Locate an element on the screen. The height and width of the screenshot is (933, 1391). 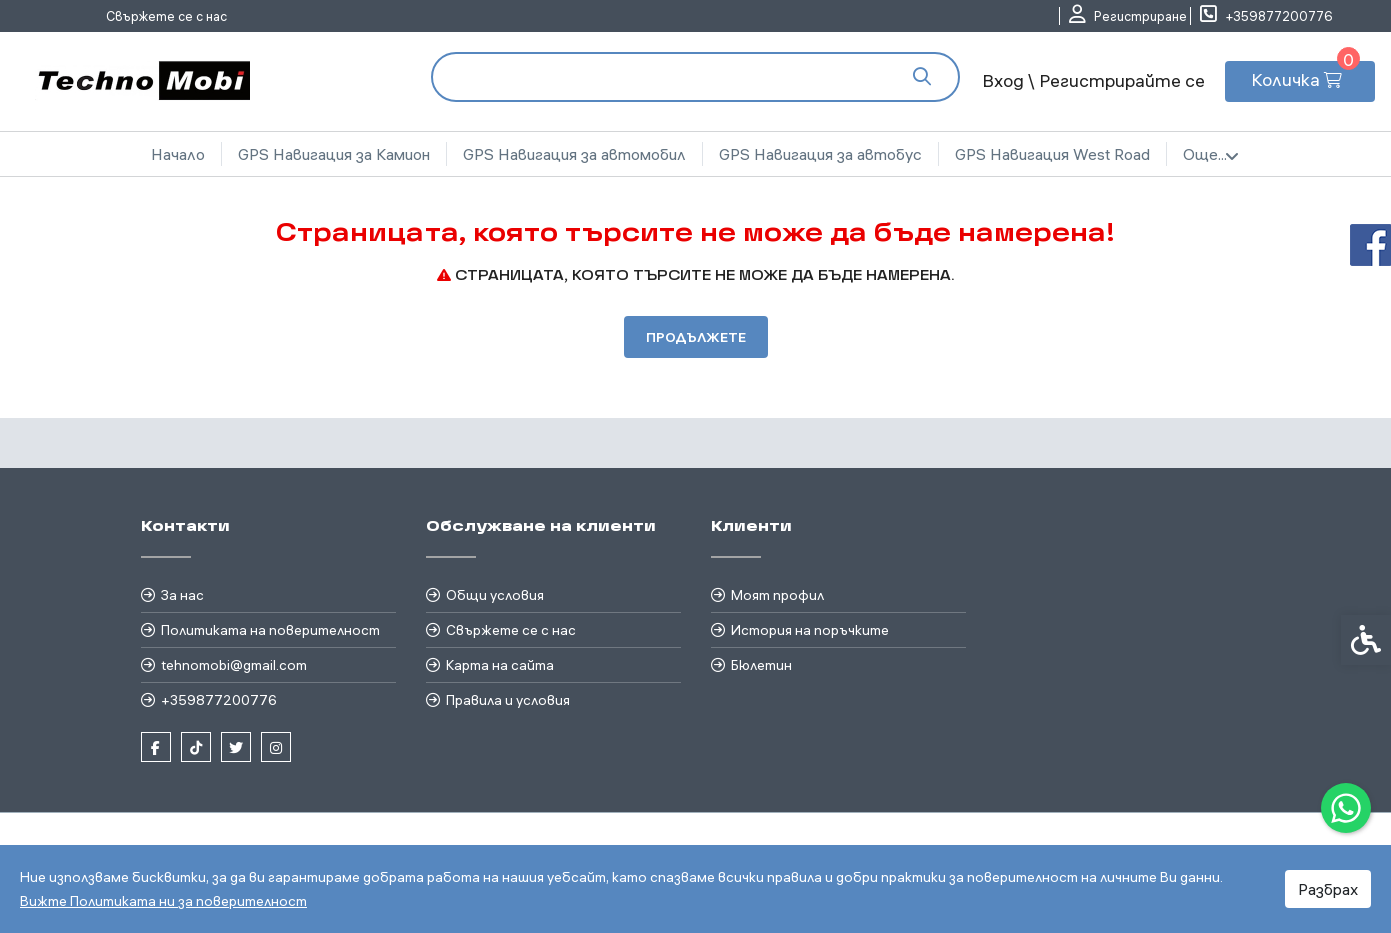
Начало [link] is located at coordinates (178, 154).